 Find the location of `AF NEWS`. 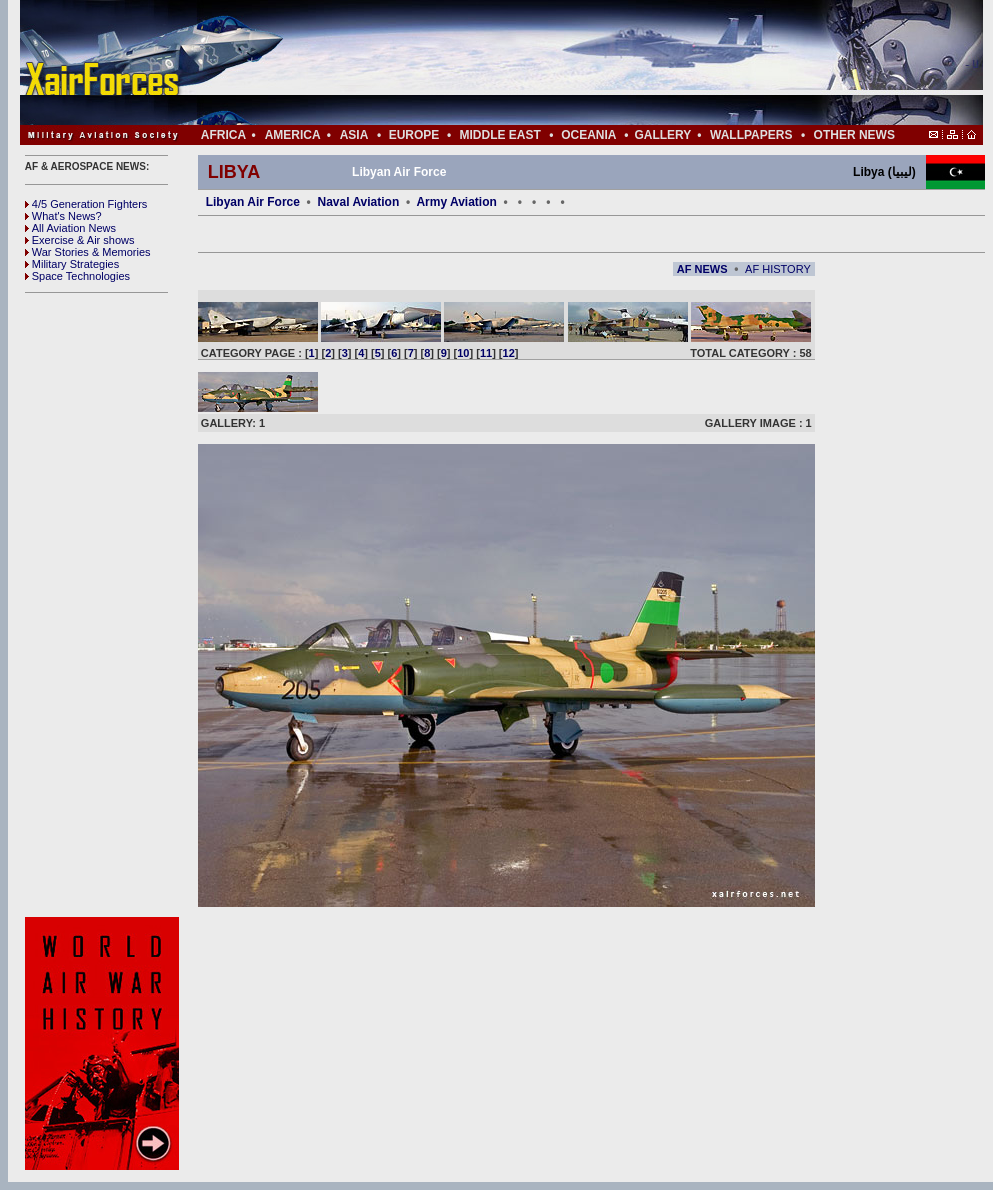

AF NEWS is located at coordinates (702, 269).